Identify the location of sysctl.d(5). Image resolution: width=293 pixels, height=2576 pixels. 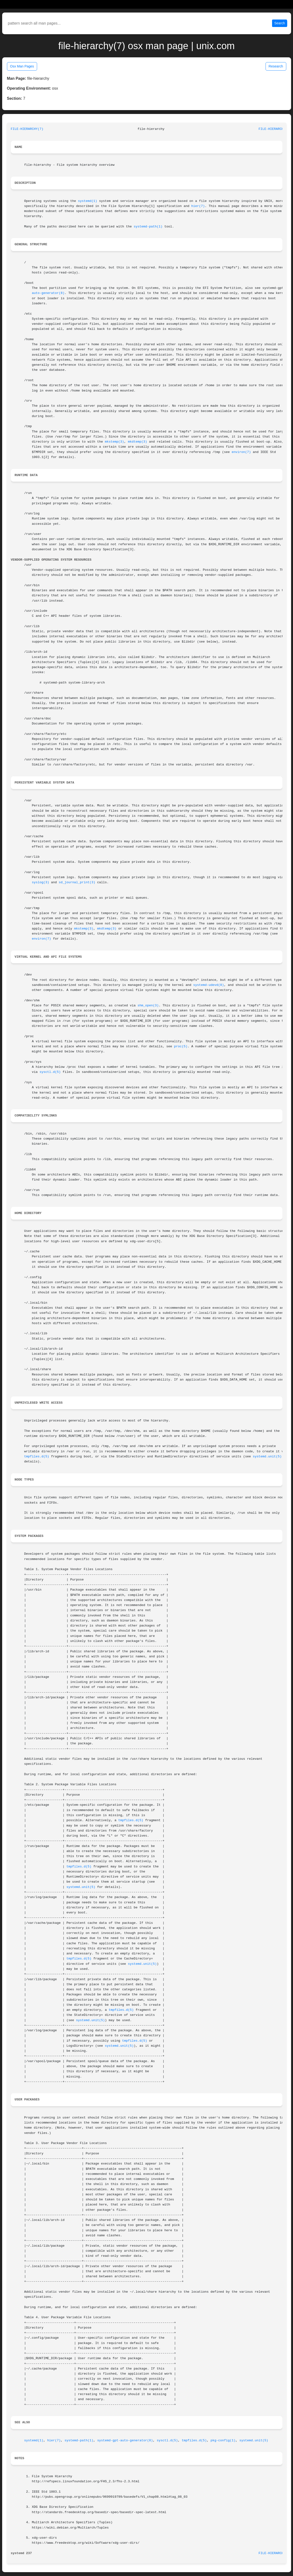
(50, 1072).